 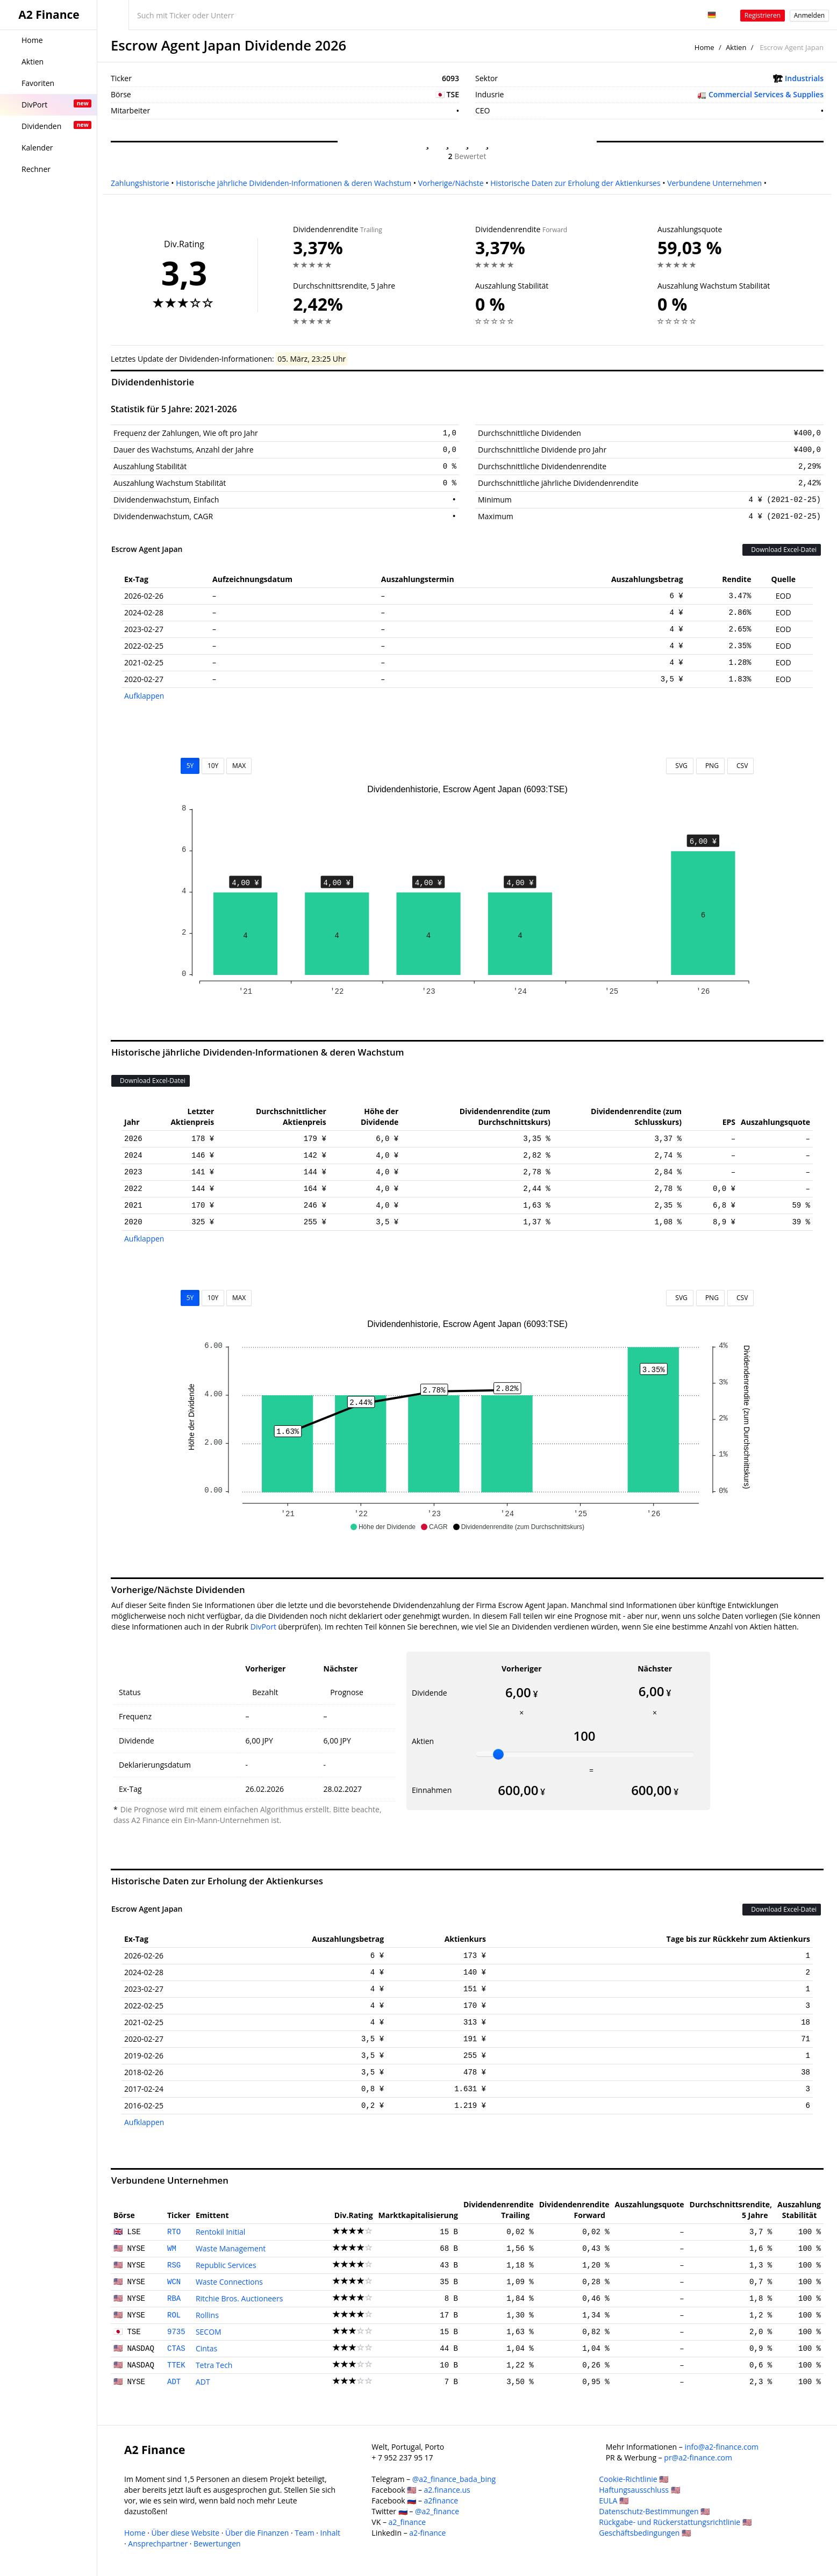 What do you see at coordinates (498, 1754) in the screenshot?
I see `[slider]` at bounding box center [498, 1754].